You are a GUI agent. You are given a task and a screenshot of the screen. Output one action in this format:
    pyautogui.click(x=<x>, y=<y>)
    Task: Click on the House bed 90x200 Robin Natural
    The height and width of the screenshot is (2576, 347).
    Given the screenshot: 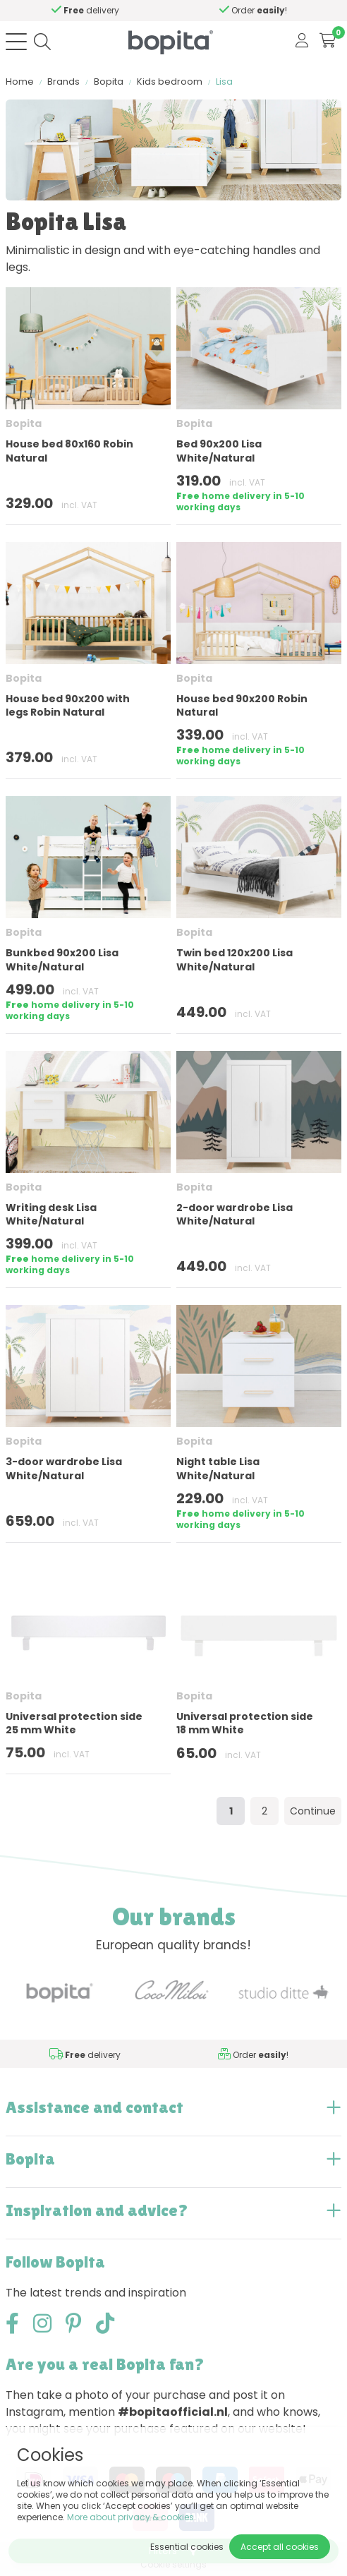 What is the action you would take?
    pyautogui.click(x=242, y=705)
    